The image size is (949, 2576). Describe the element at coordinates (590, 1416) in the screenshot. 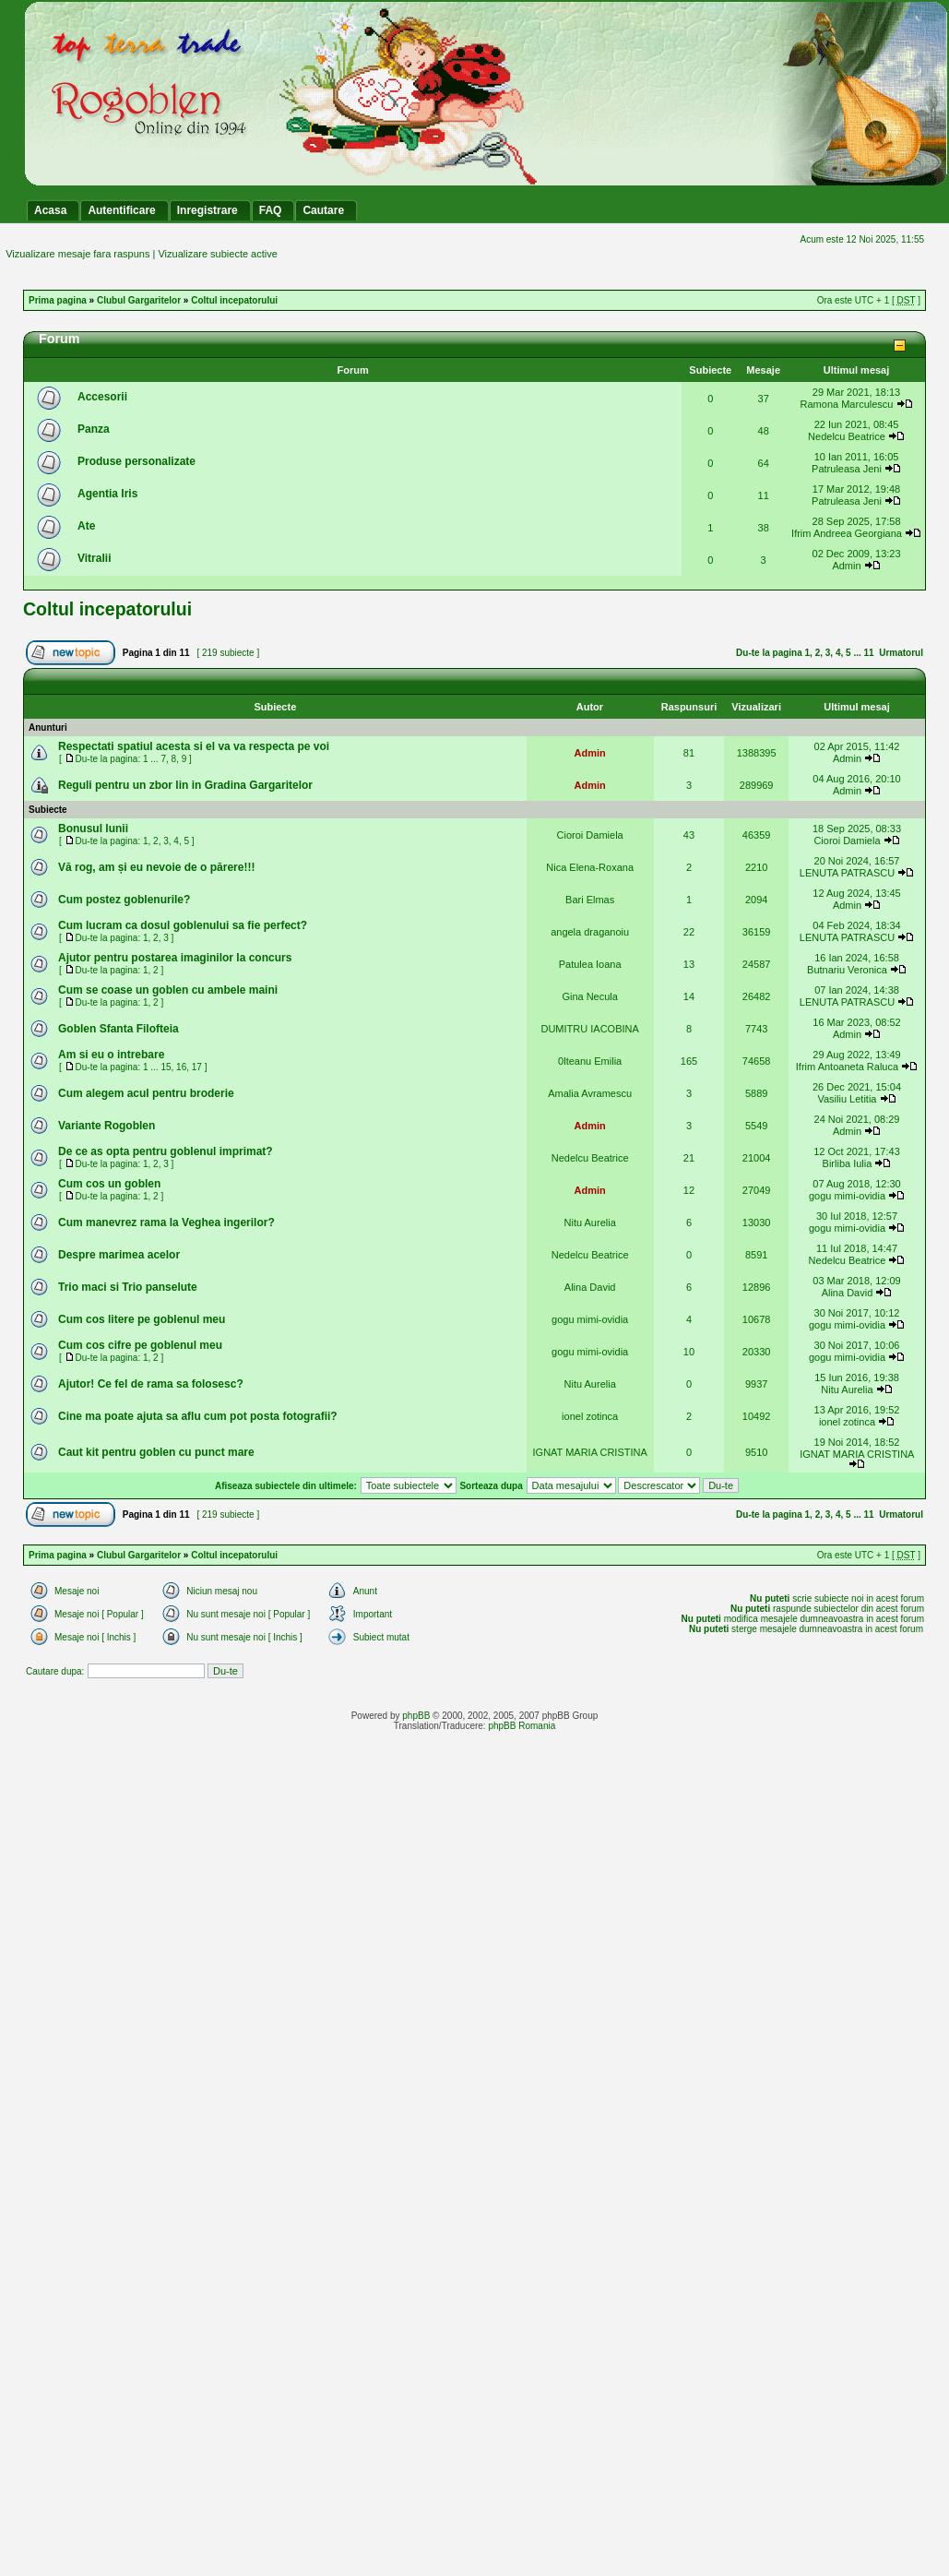

I see `ionel zotinca` at that location.